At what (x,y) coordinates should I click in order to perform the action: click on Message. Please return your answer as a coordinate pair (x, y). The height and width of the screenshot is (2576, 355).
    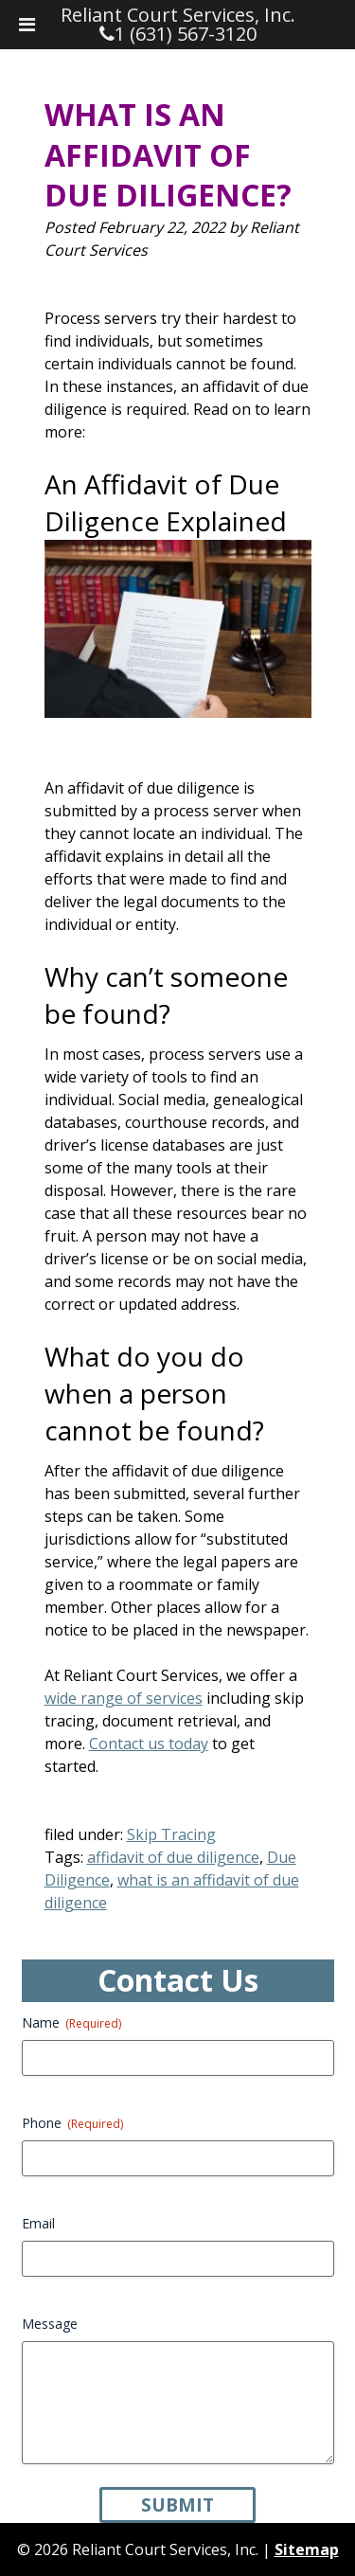
    Looking at the image, I should click on (50, 2324).